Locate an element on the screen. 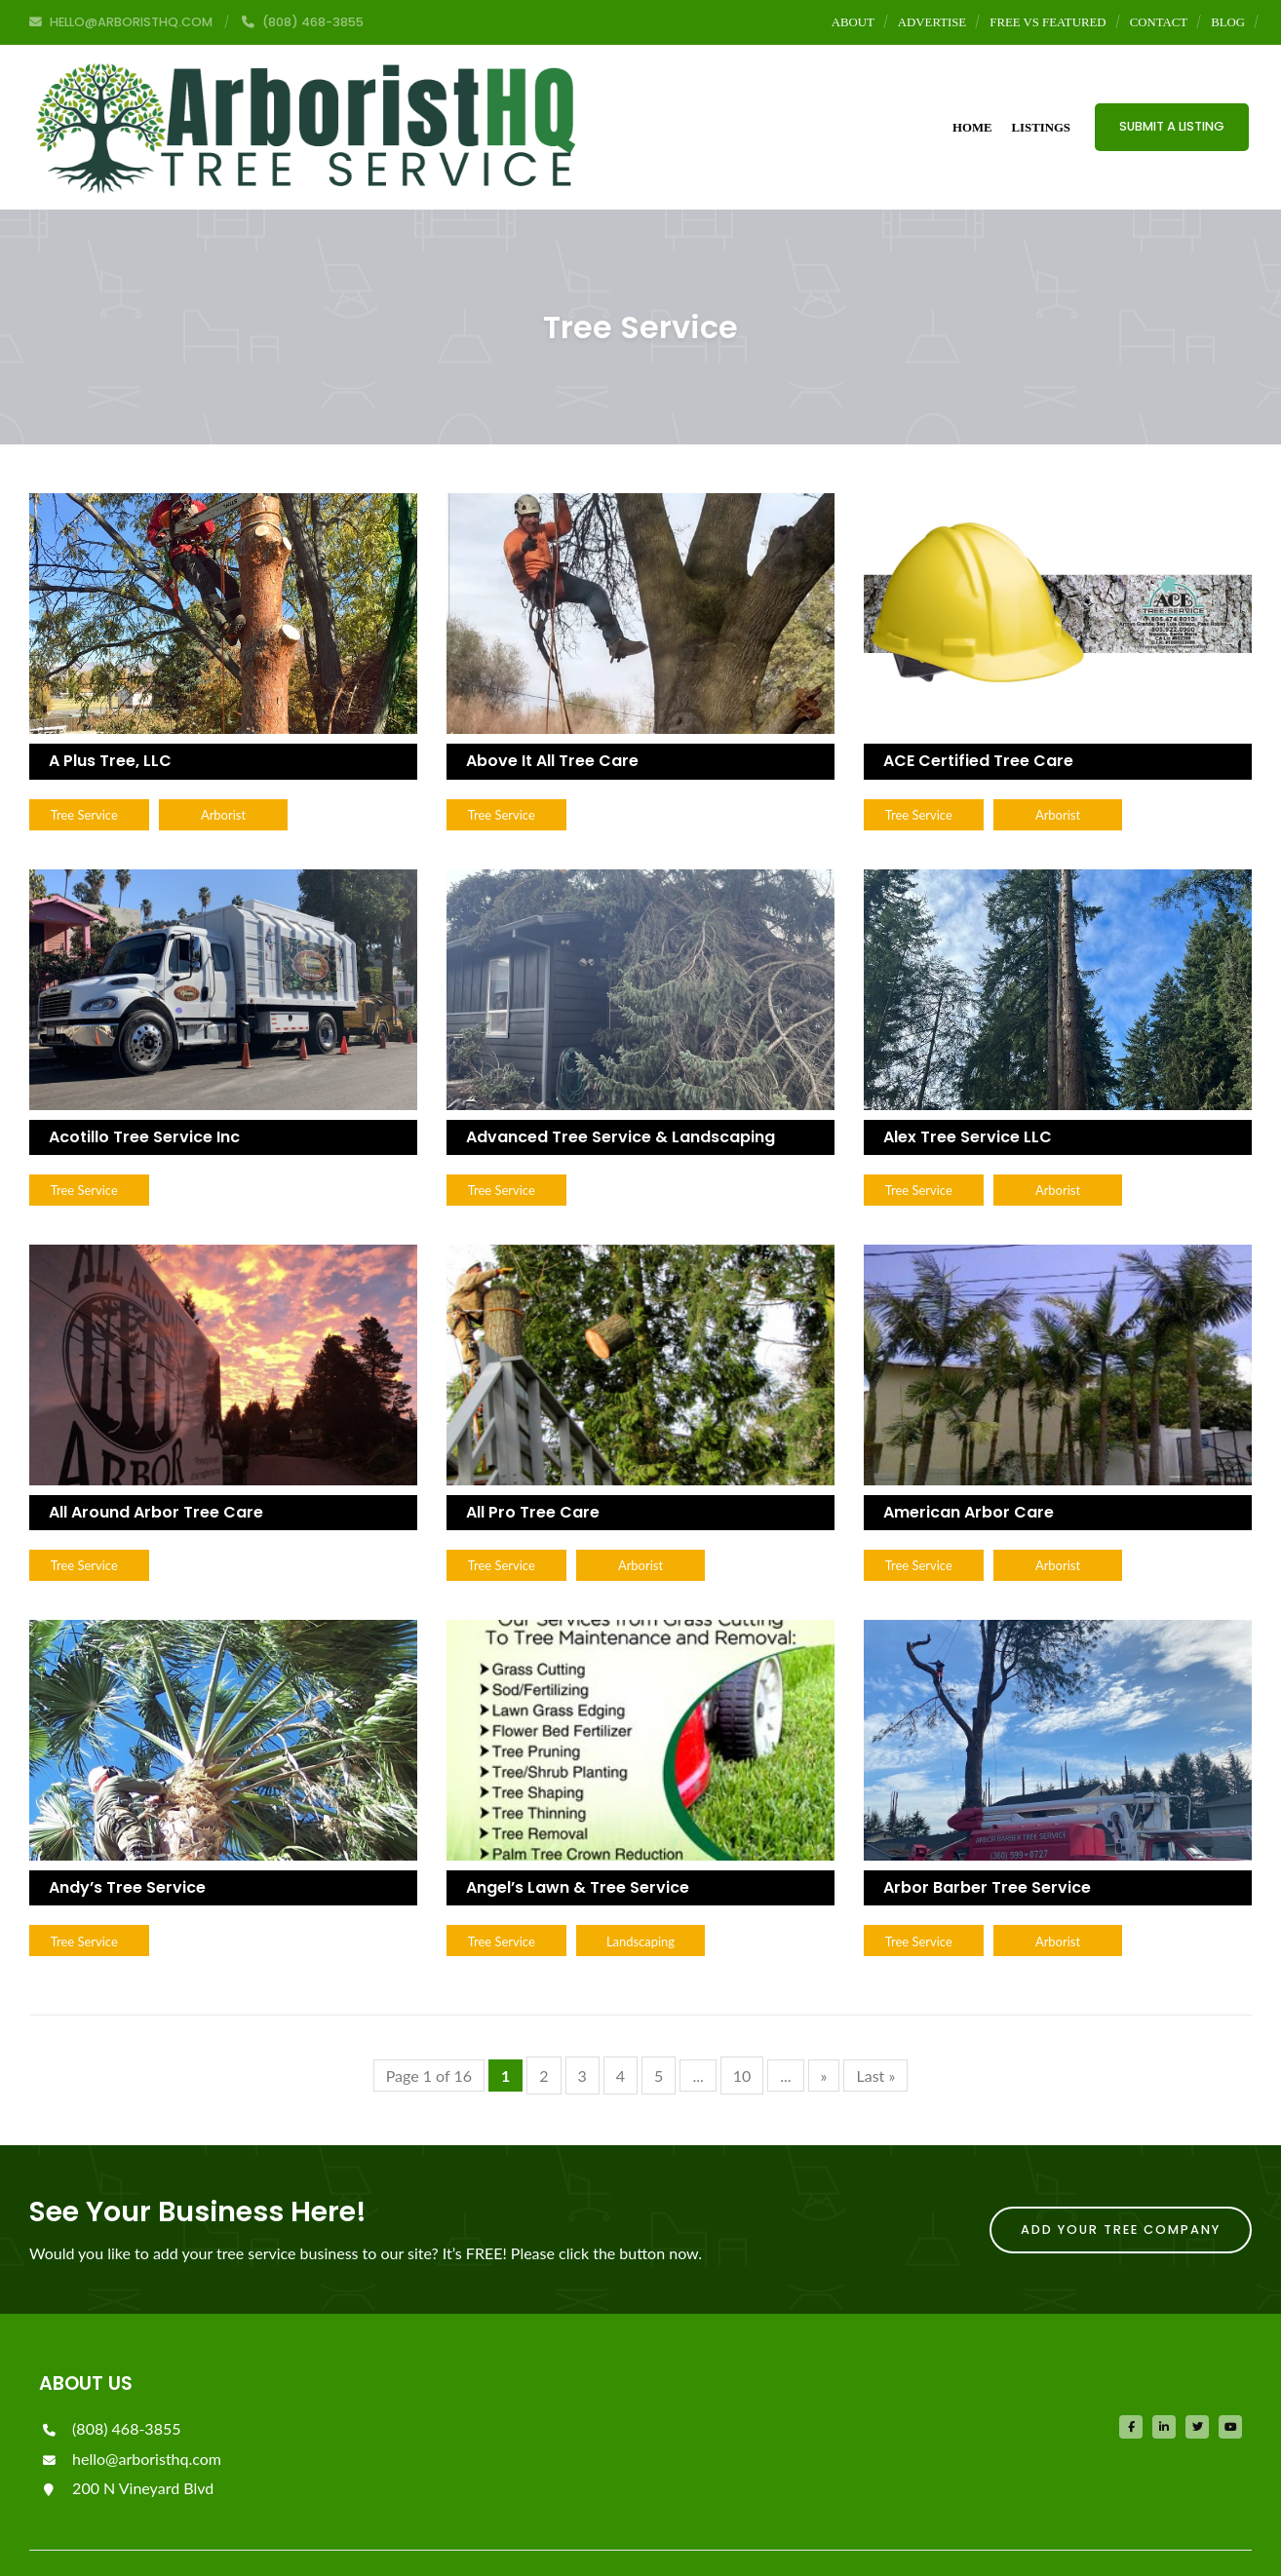 The image size is (1281, 2576). Add Your Tree Company is located at coordinates (1121, 2190).